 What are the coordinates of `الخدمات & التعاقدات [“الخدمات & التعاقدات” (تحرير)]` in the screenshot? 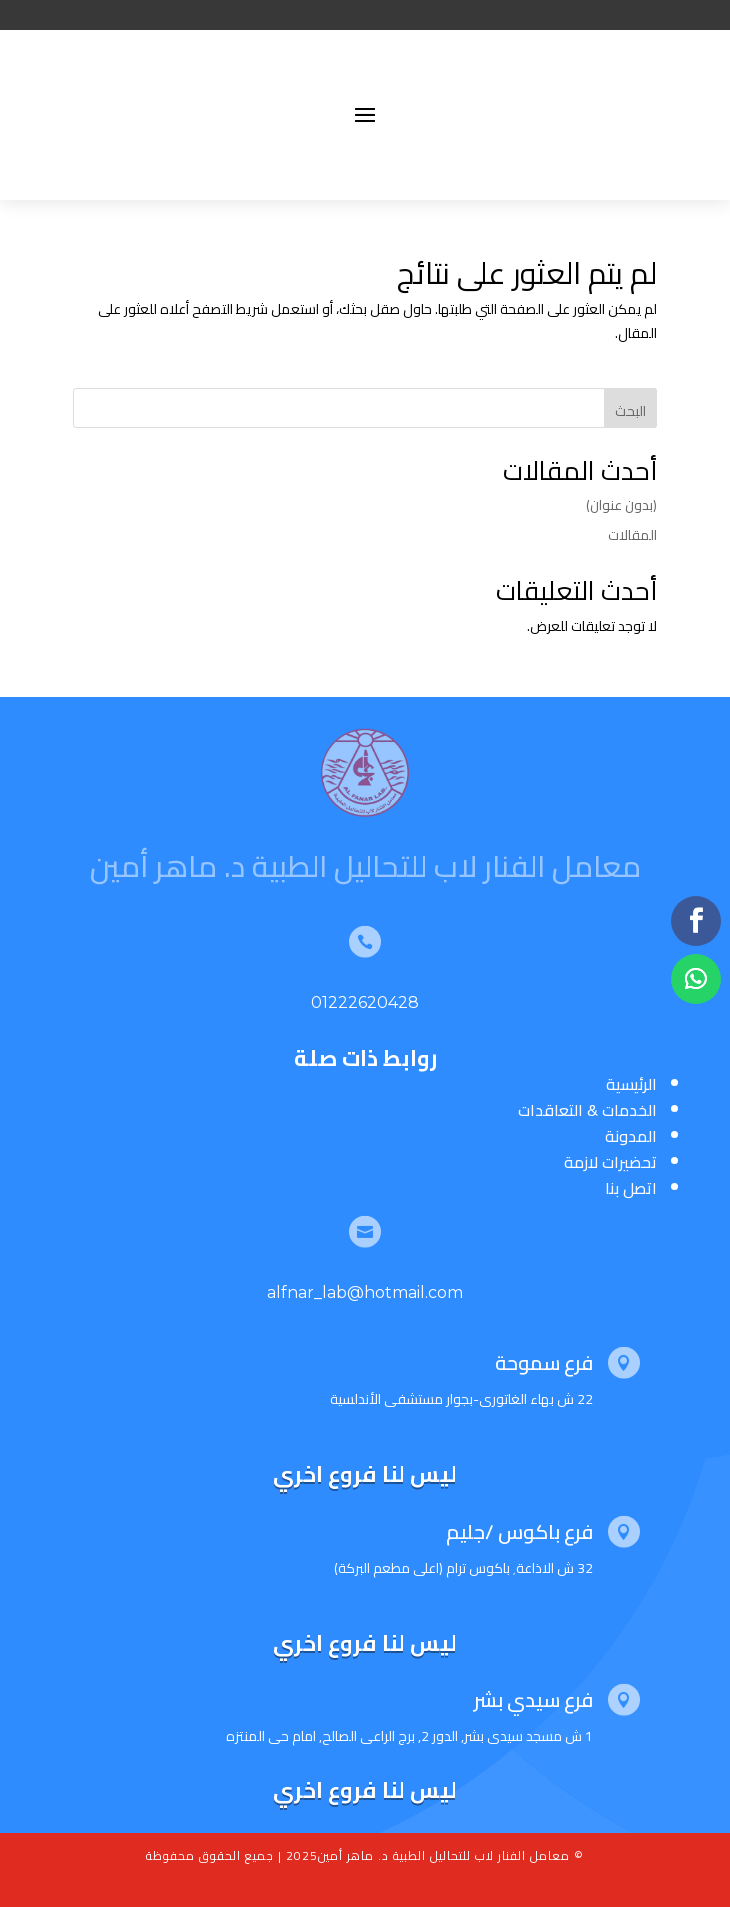 It's located at (587, 1110).